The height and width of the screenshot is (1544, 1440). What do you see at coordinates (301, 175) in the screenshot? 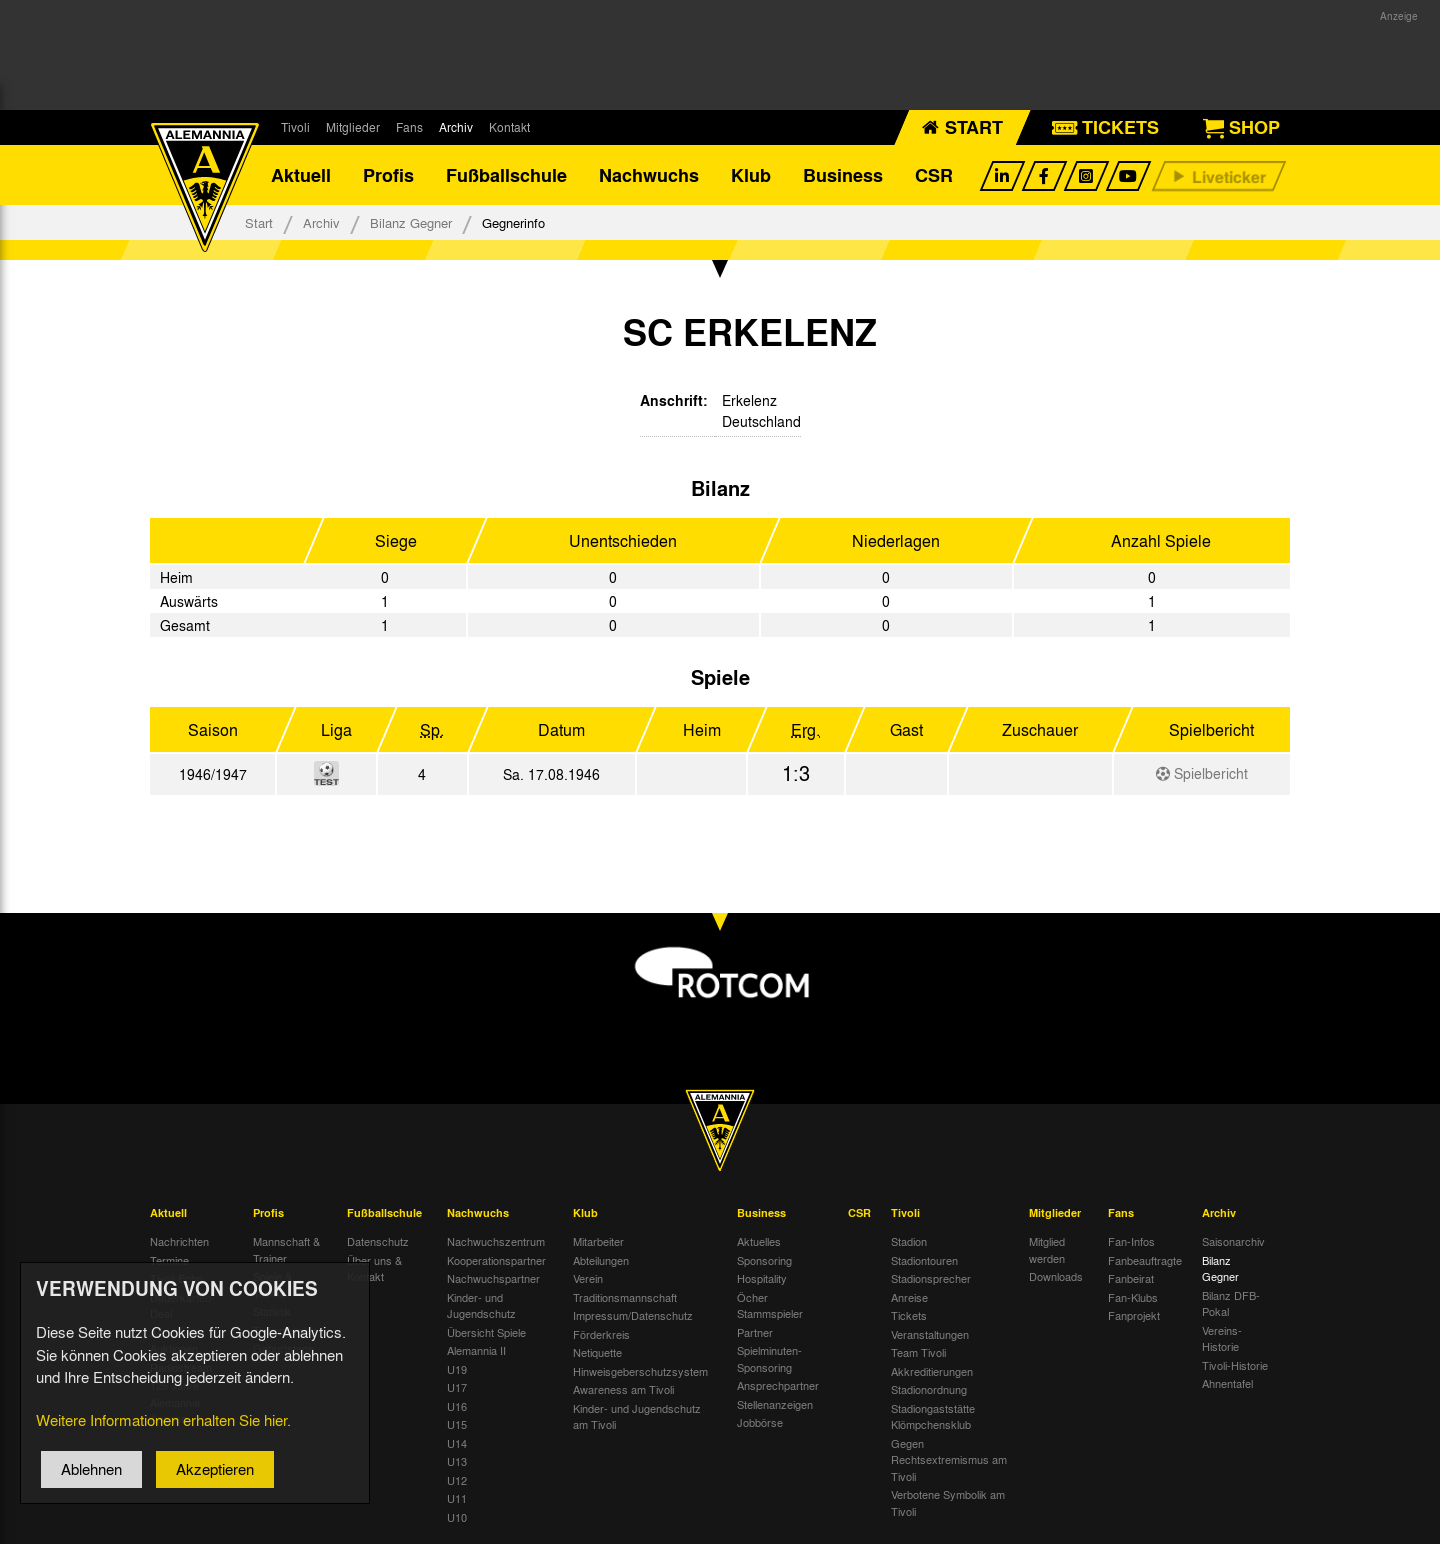
I see `Aktuell` at bounding box center [301, 175].